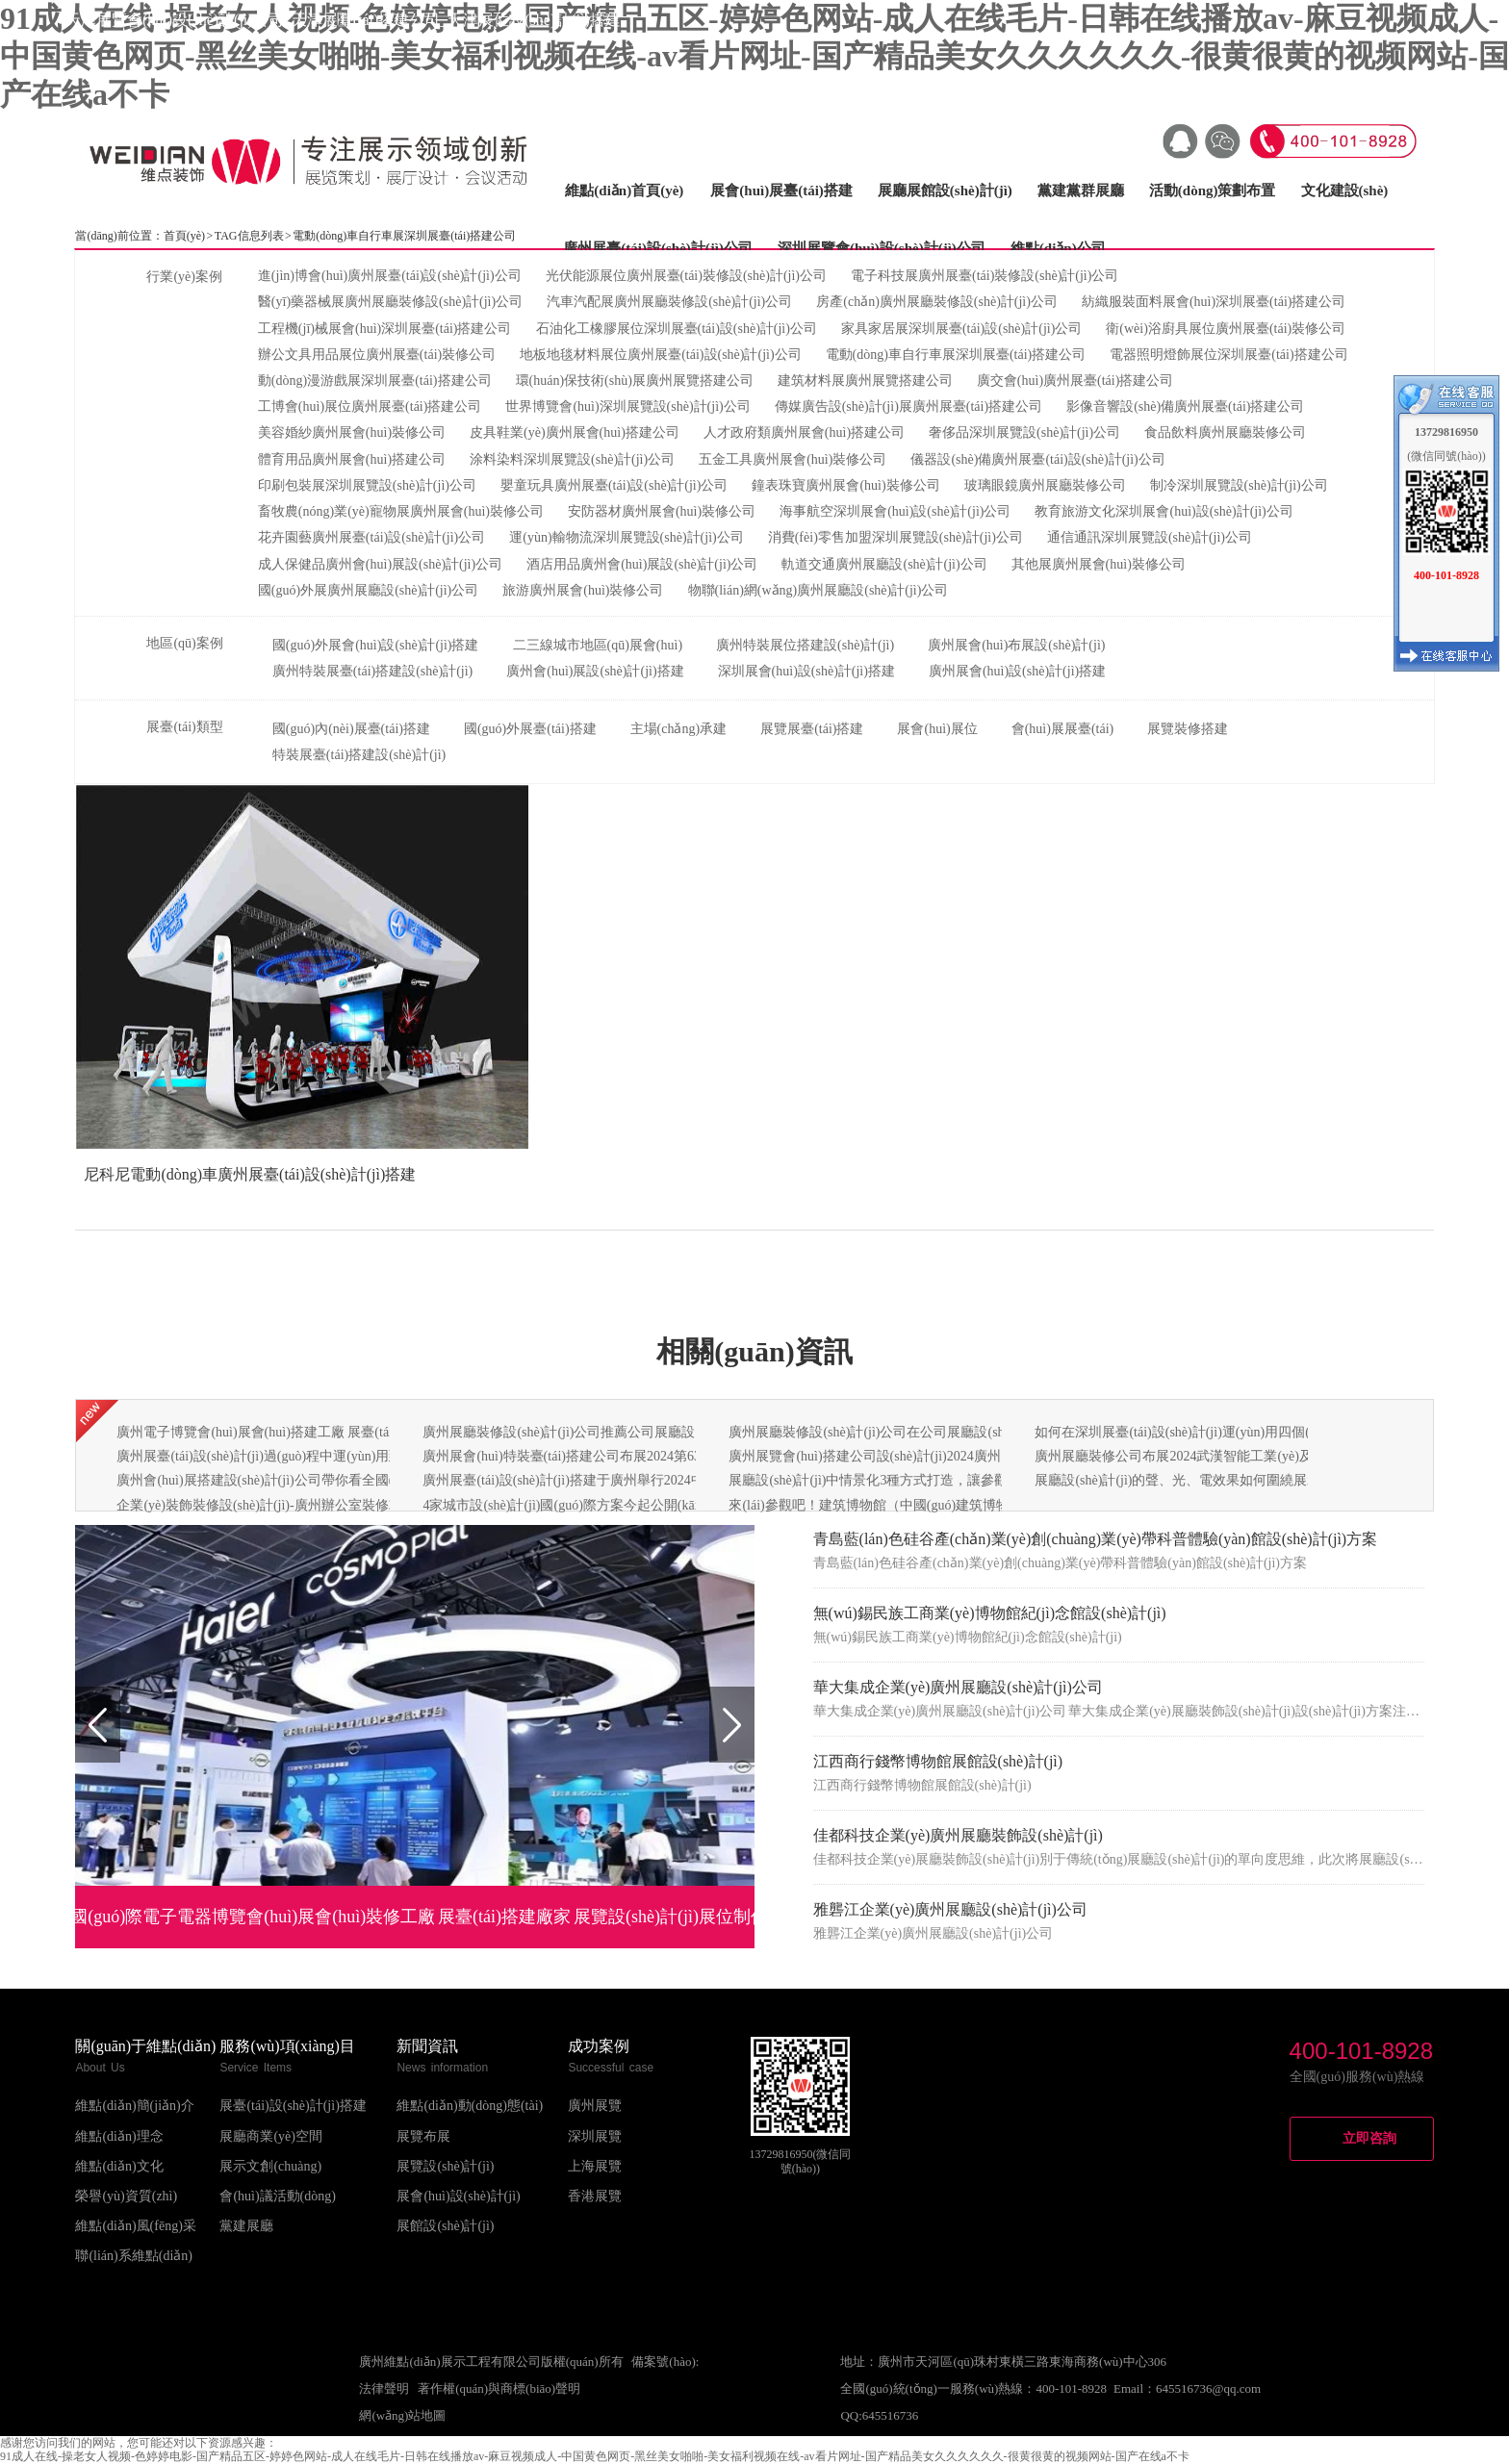 The width and height of the screenshot is (1509, 2464). I want to click on 地板地毯材料展位廣州展臺(tái)設(shè)計(jì)公司, so click(660, 354).